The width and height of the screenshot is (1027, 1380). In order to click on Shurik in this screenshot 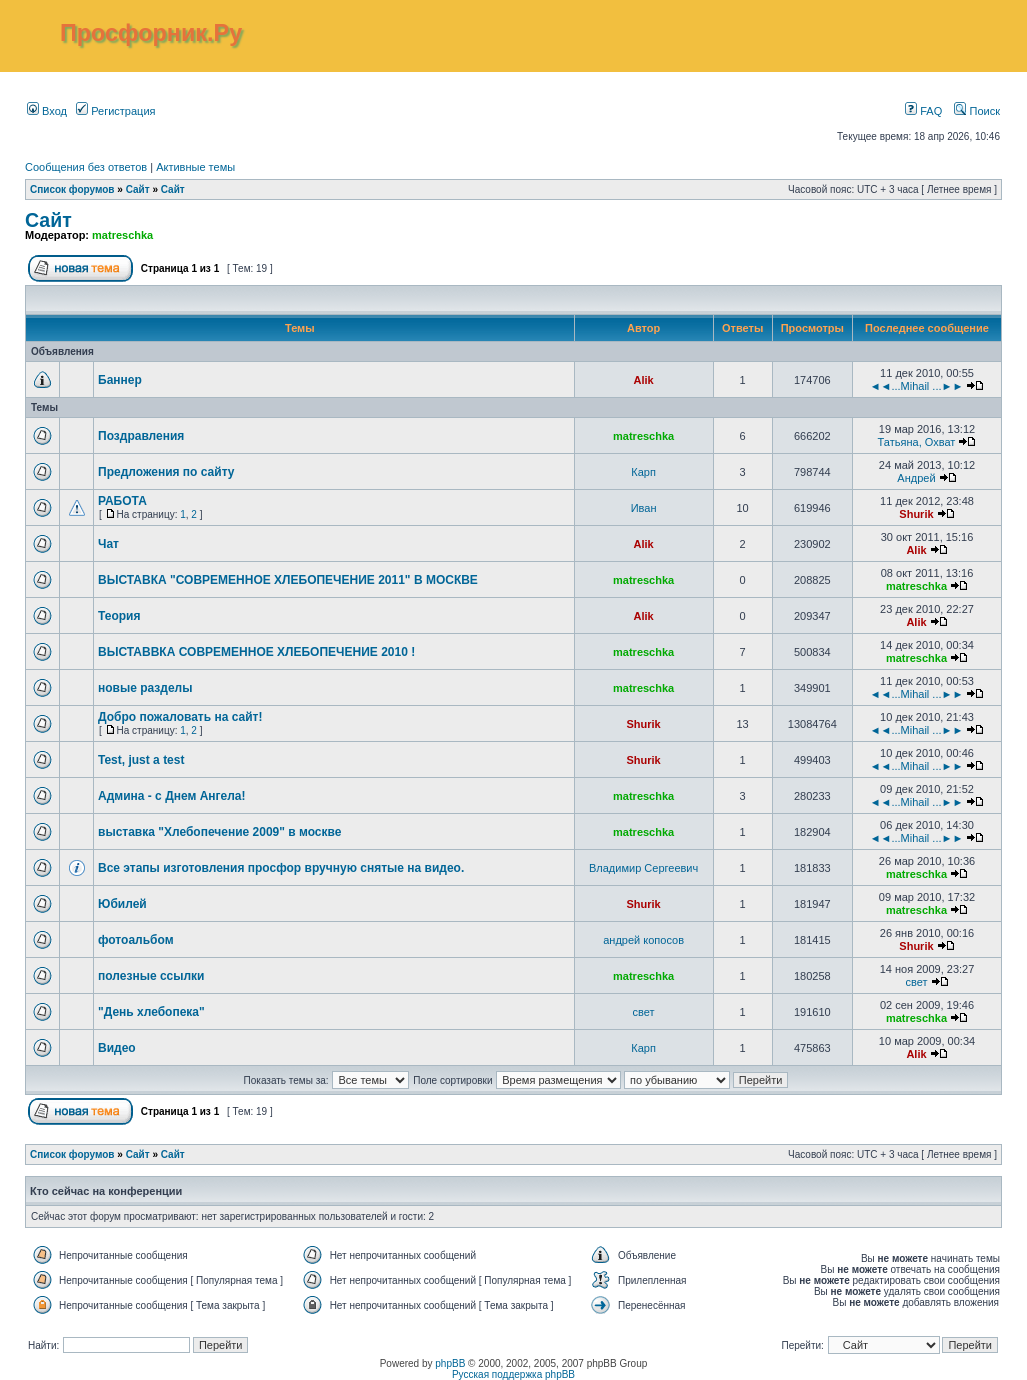, I will do `click(916, 514)`.